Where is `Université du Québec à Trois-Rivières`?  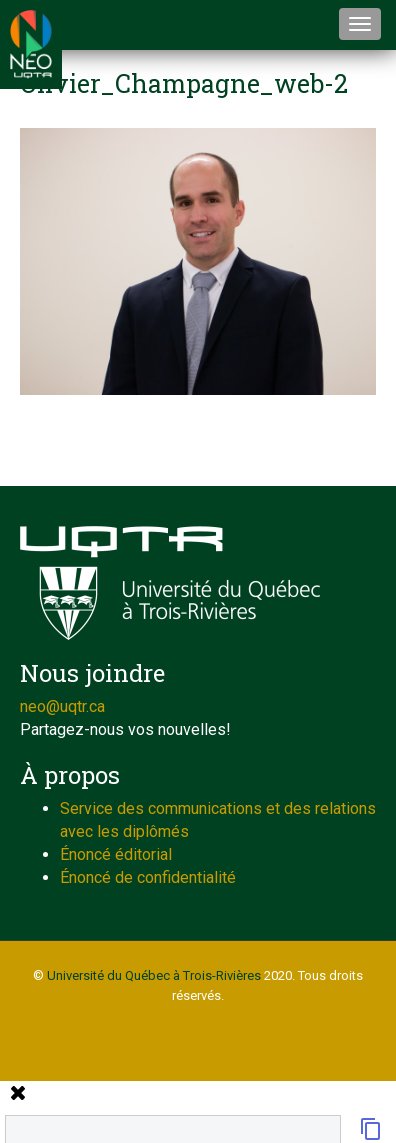 Université du Québec à Trois-Rivières is located at coordinates (154, 975).